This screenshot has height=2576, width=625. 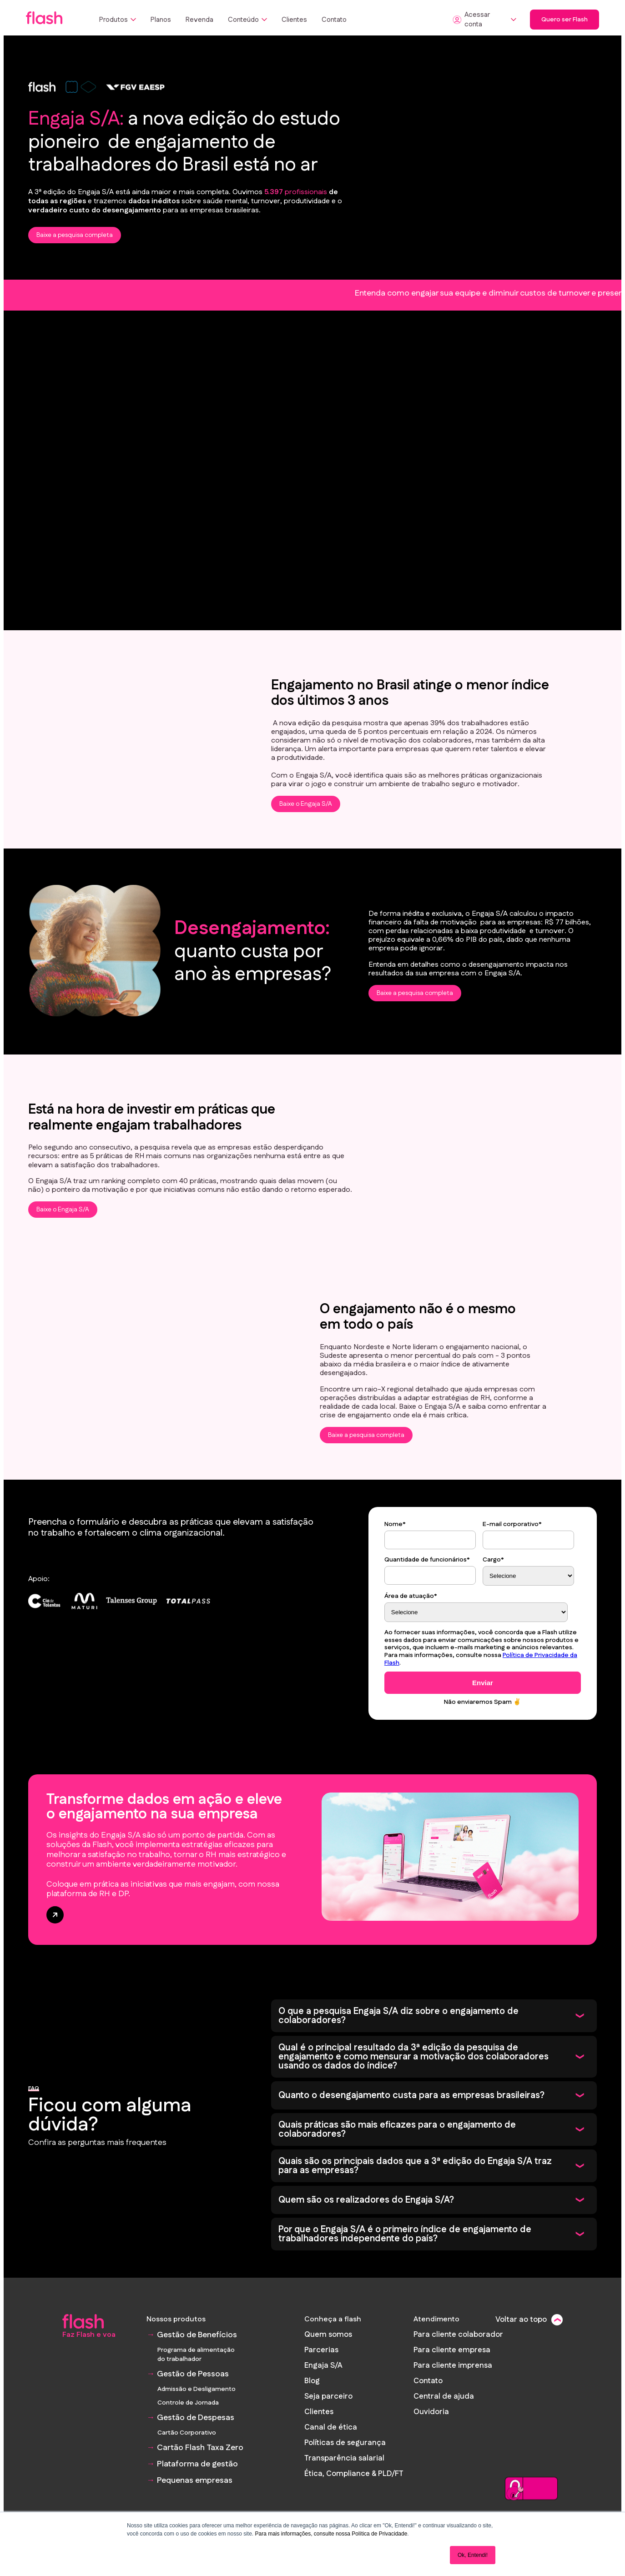 I want to click on Blog, so click(x=314, y=2379).